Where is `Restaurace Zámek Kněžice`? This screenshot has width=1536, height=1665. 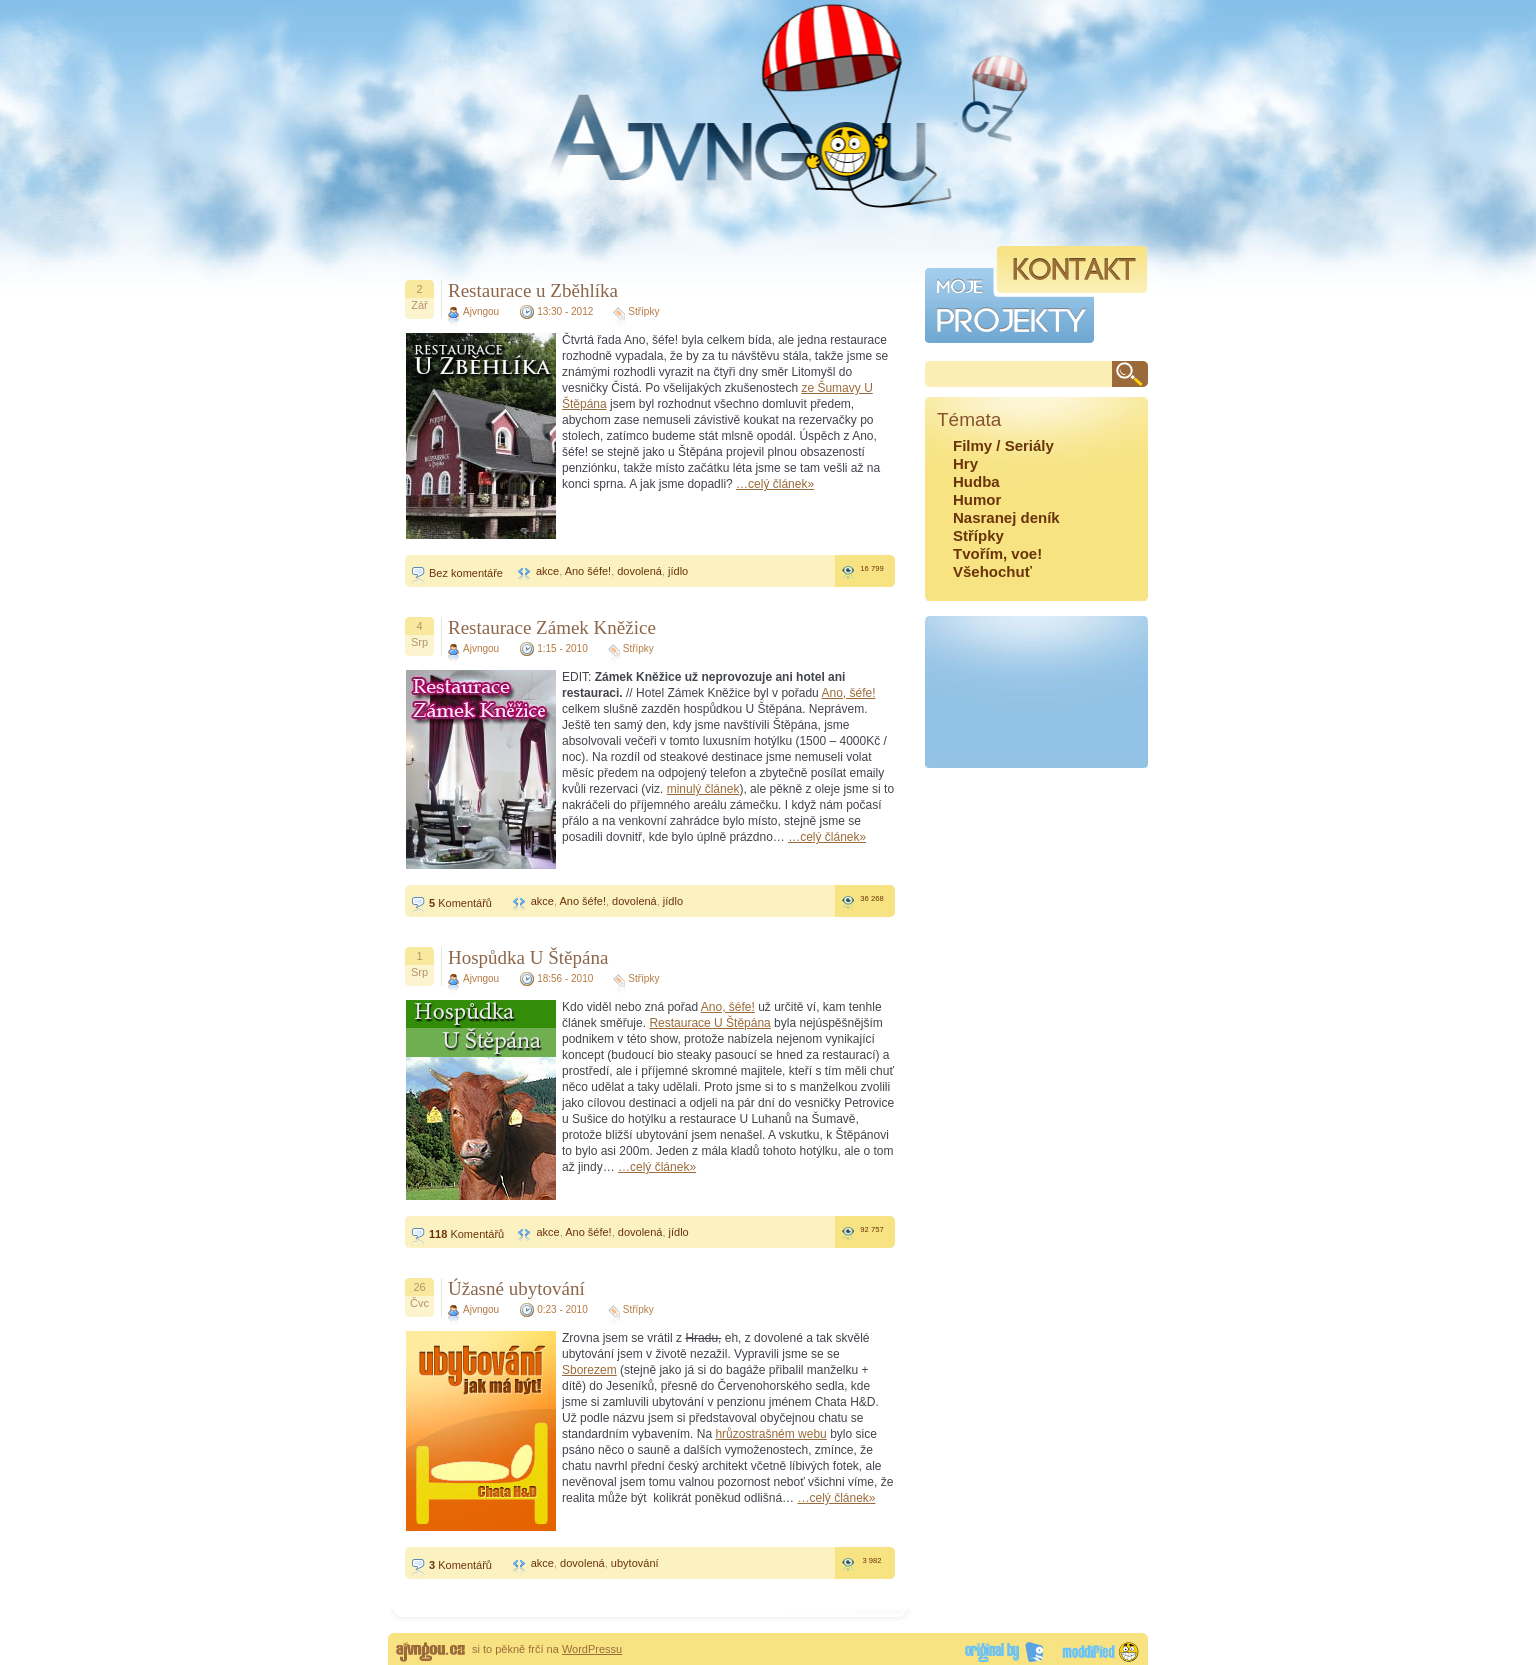 Restaurace Zámek Kněžice is located at coordinates (552, 627).